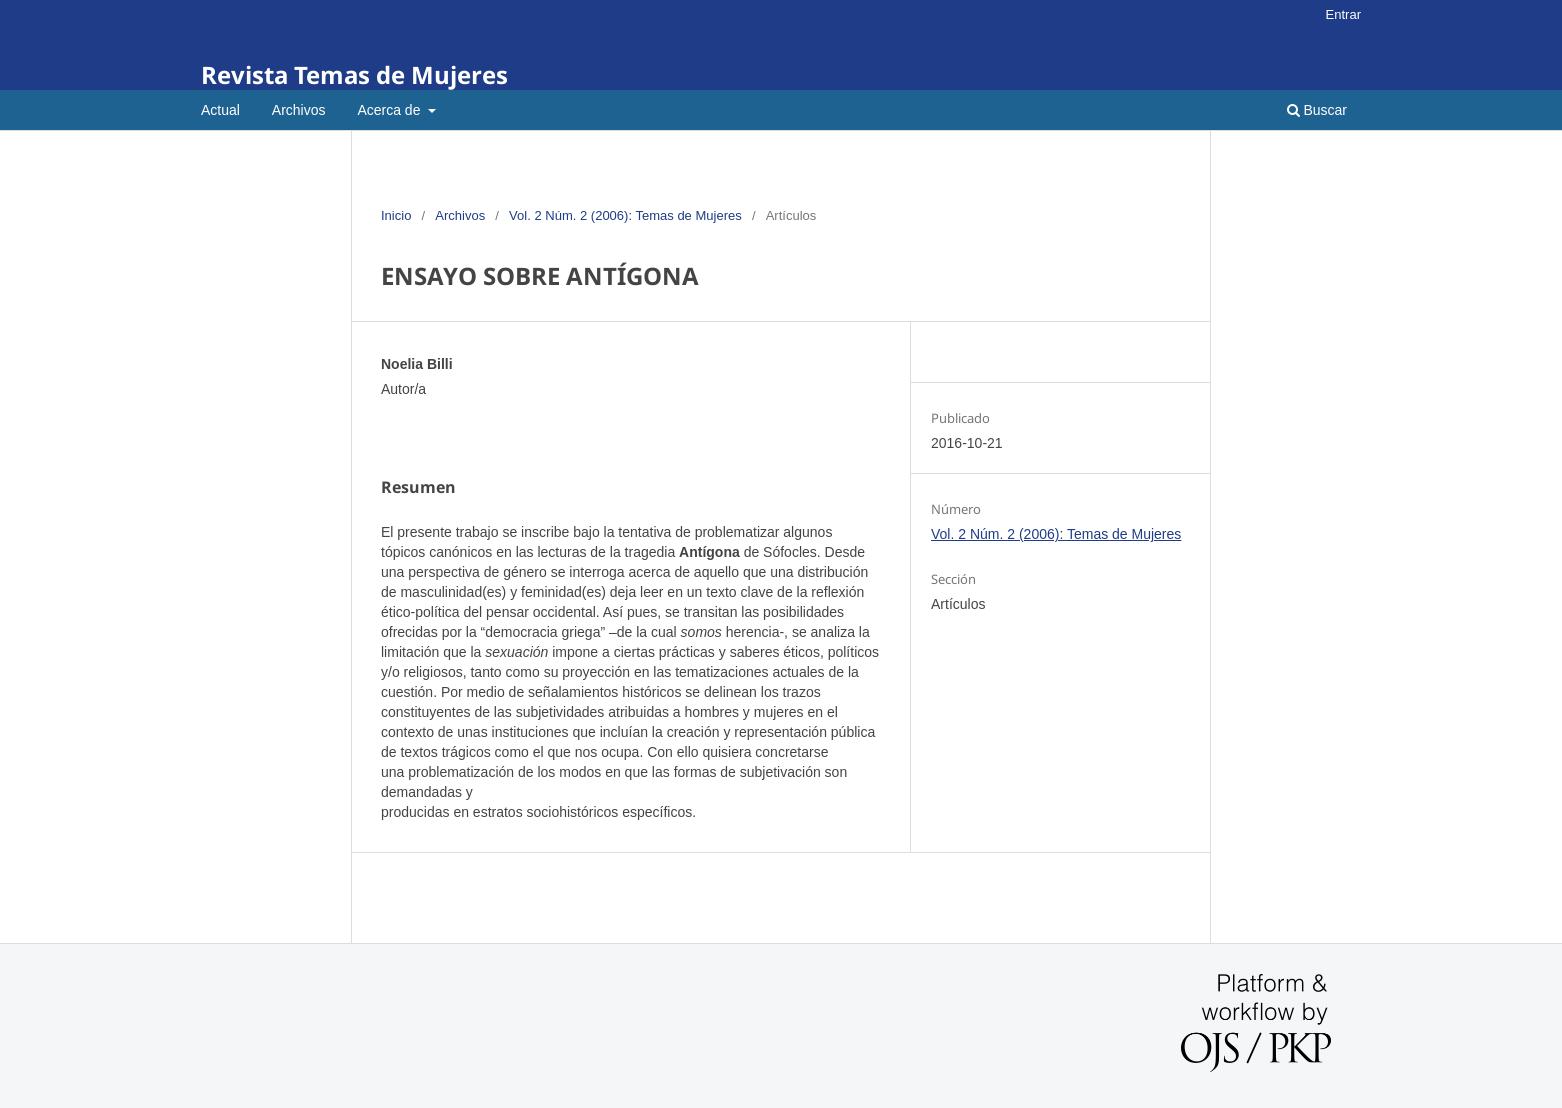 This screenshot has height=1108, width=1562. What do you see at coordinates (390, 110) in the screenshot?
I see `Acerca de` at bounding box center [390, 110].